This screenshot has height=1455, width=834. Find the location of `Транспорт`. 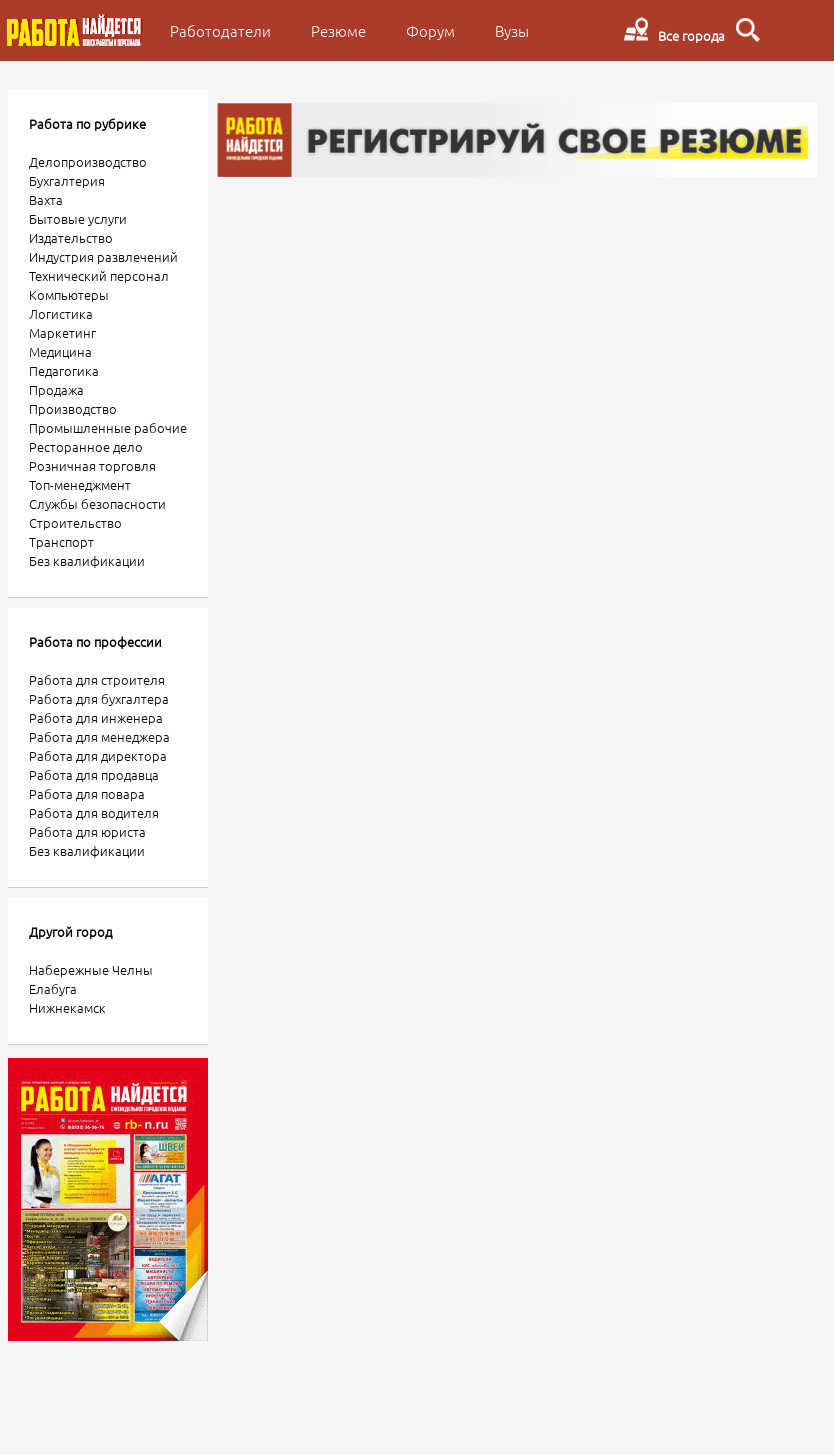

Транспорт is located at coordinates (61, 541).